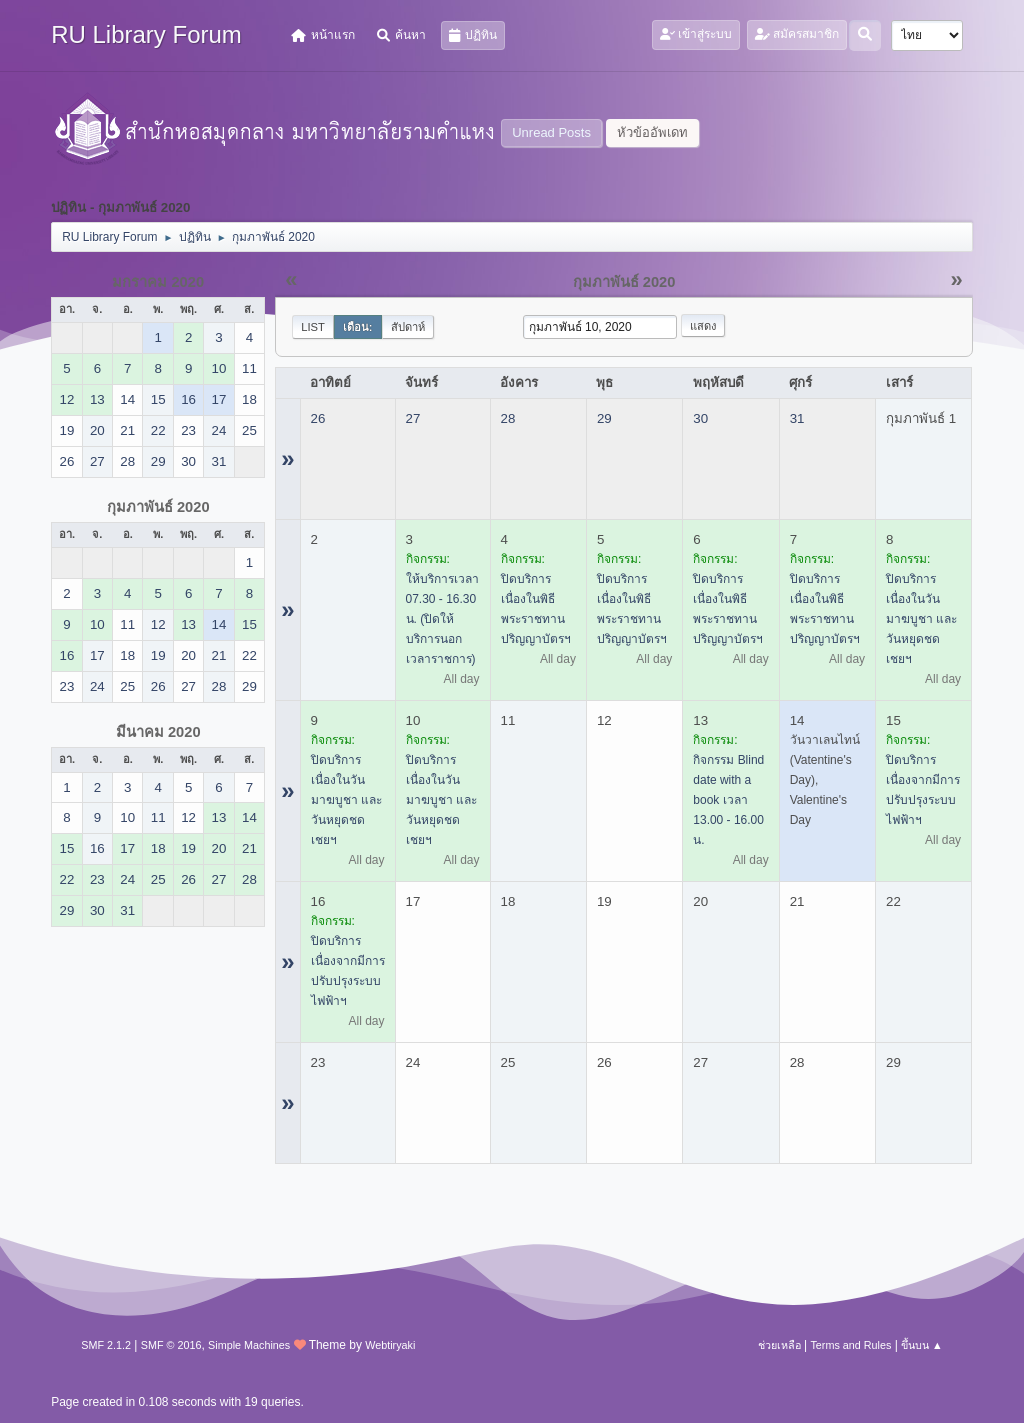  What do you see at coordinates (508, 418) in the screenshot?
I see `28` at bounding box center [508, 418].